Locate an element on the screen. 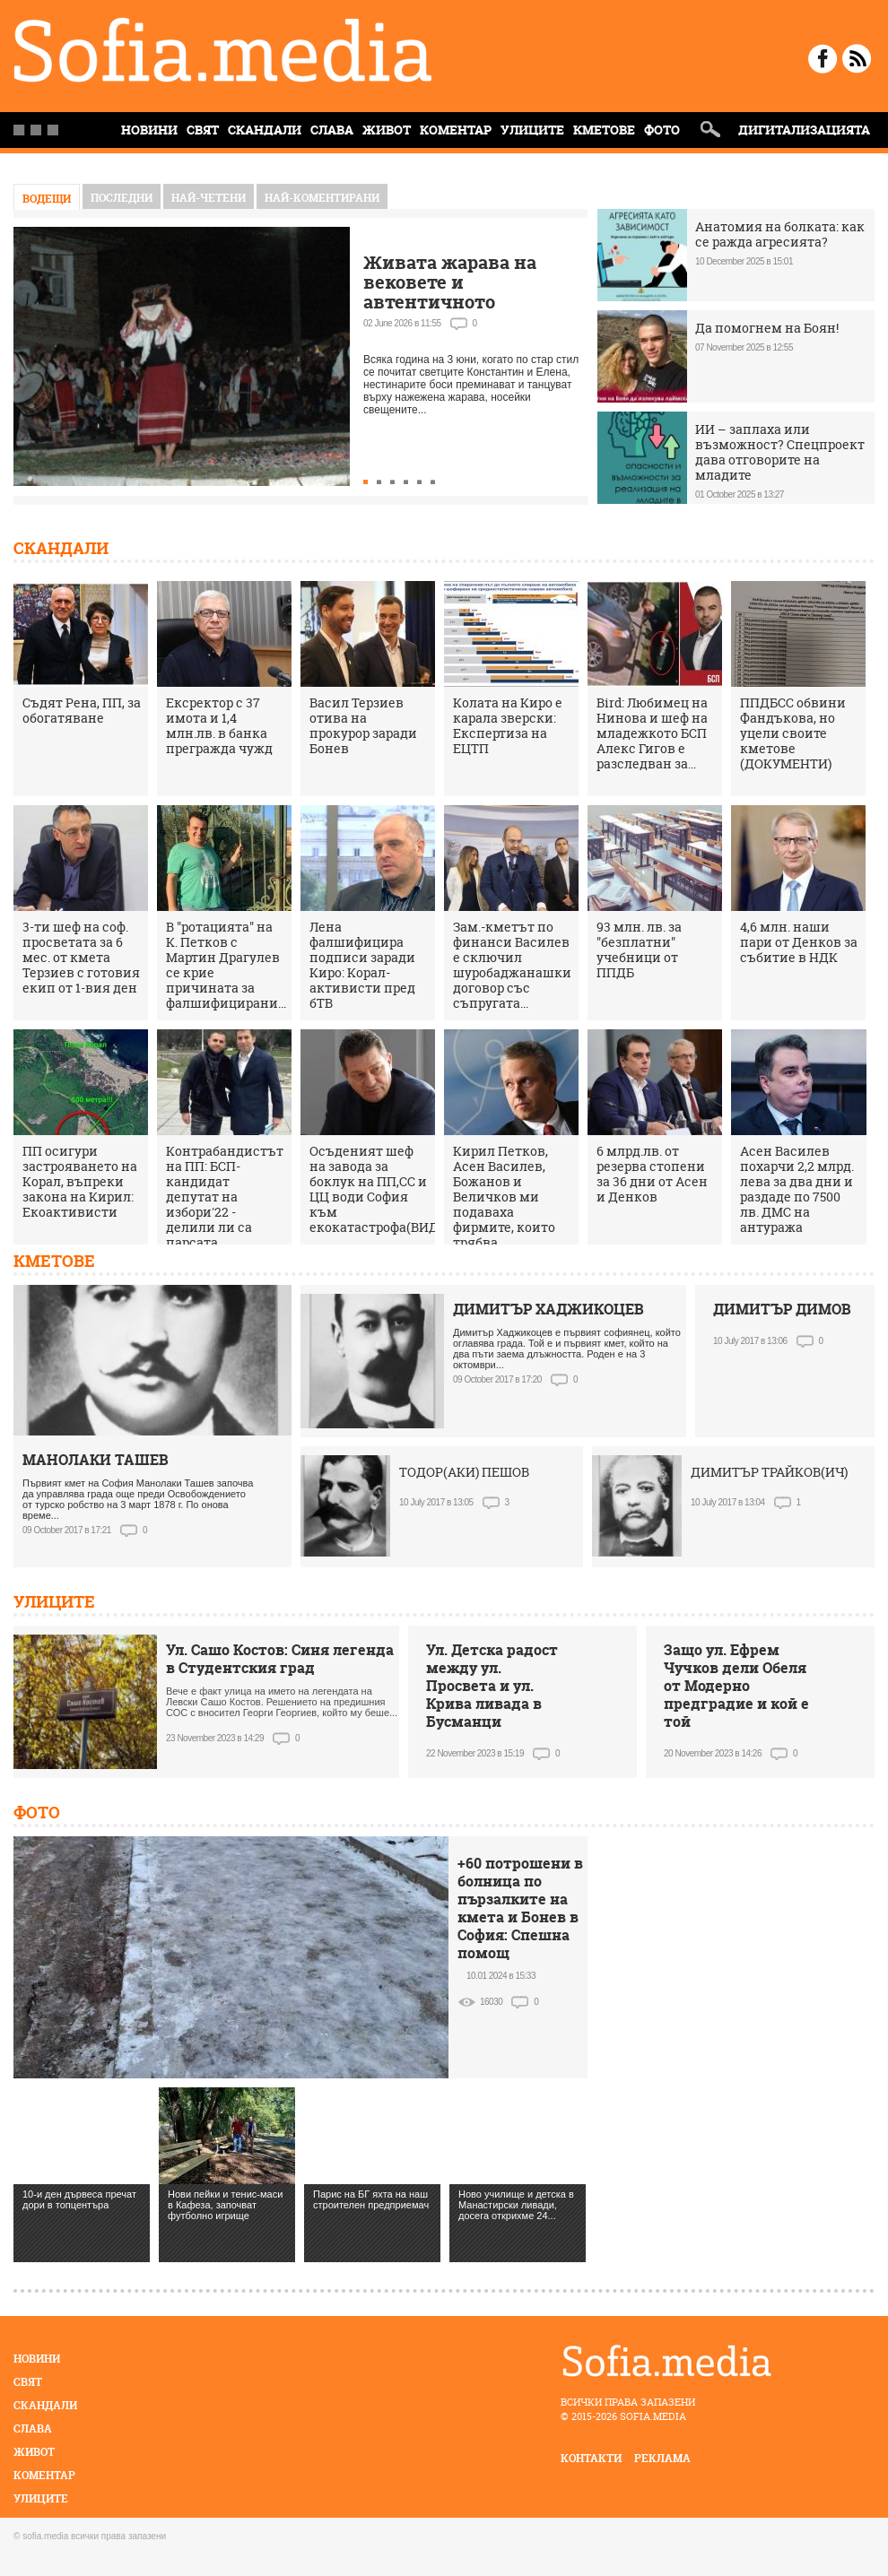 Image resolution: width=888 pixels, height=2576 pixels. +60 потрошени в болница по пързалките на кмета и Бонев в София: Спешна помощ is located at coordinates (520, 1908).